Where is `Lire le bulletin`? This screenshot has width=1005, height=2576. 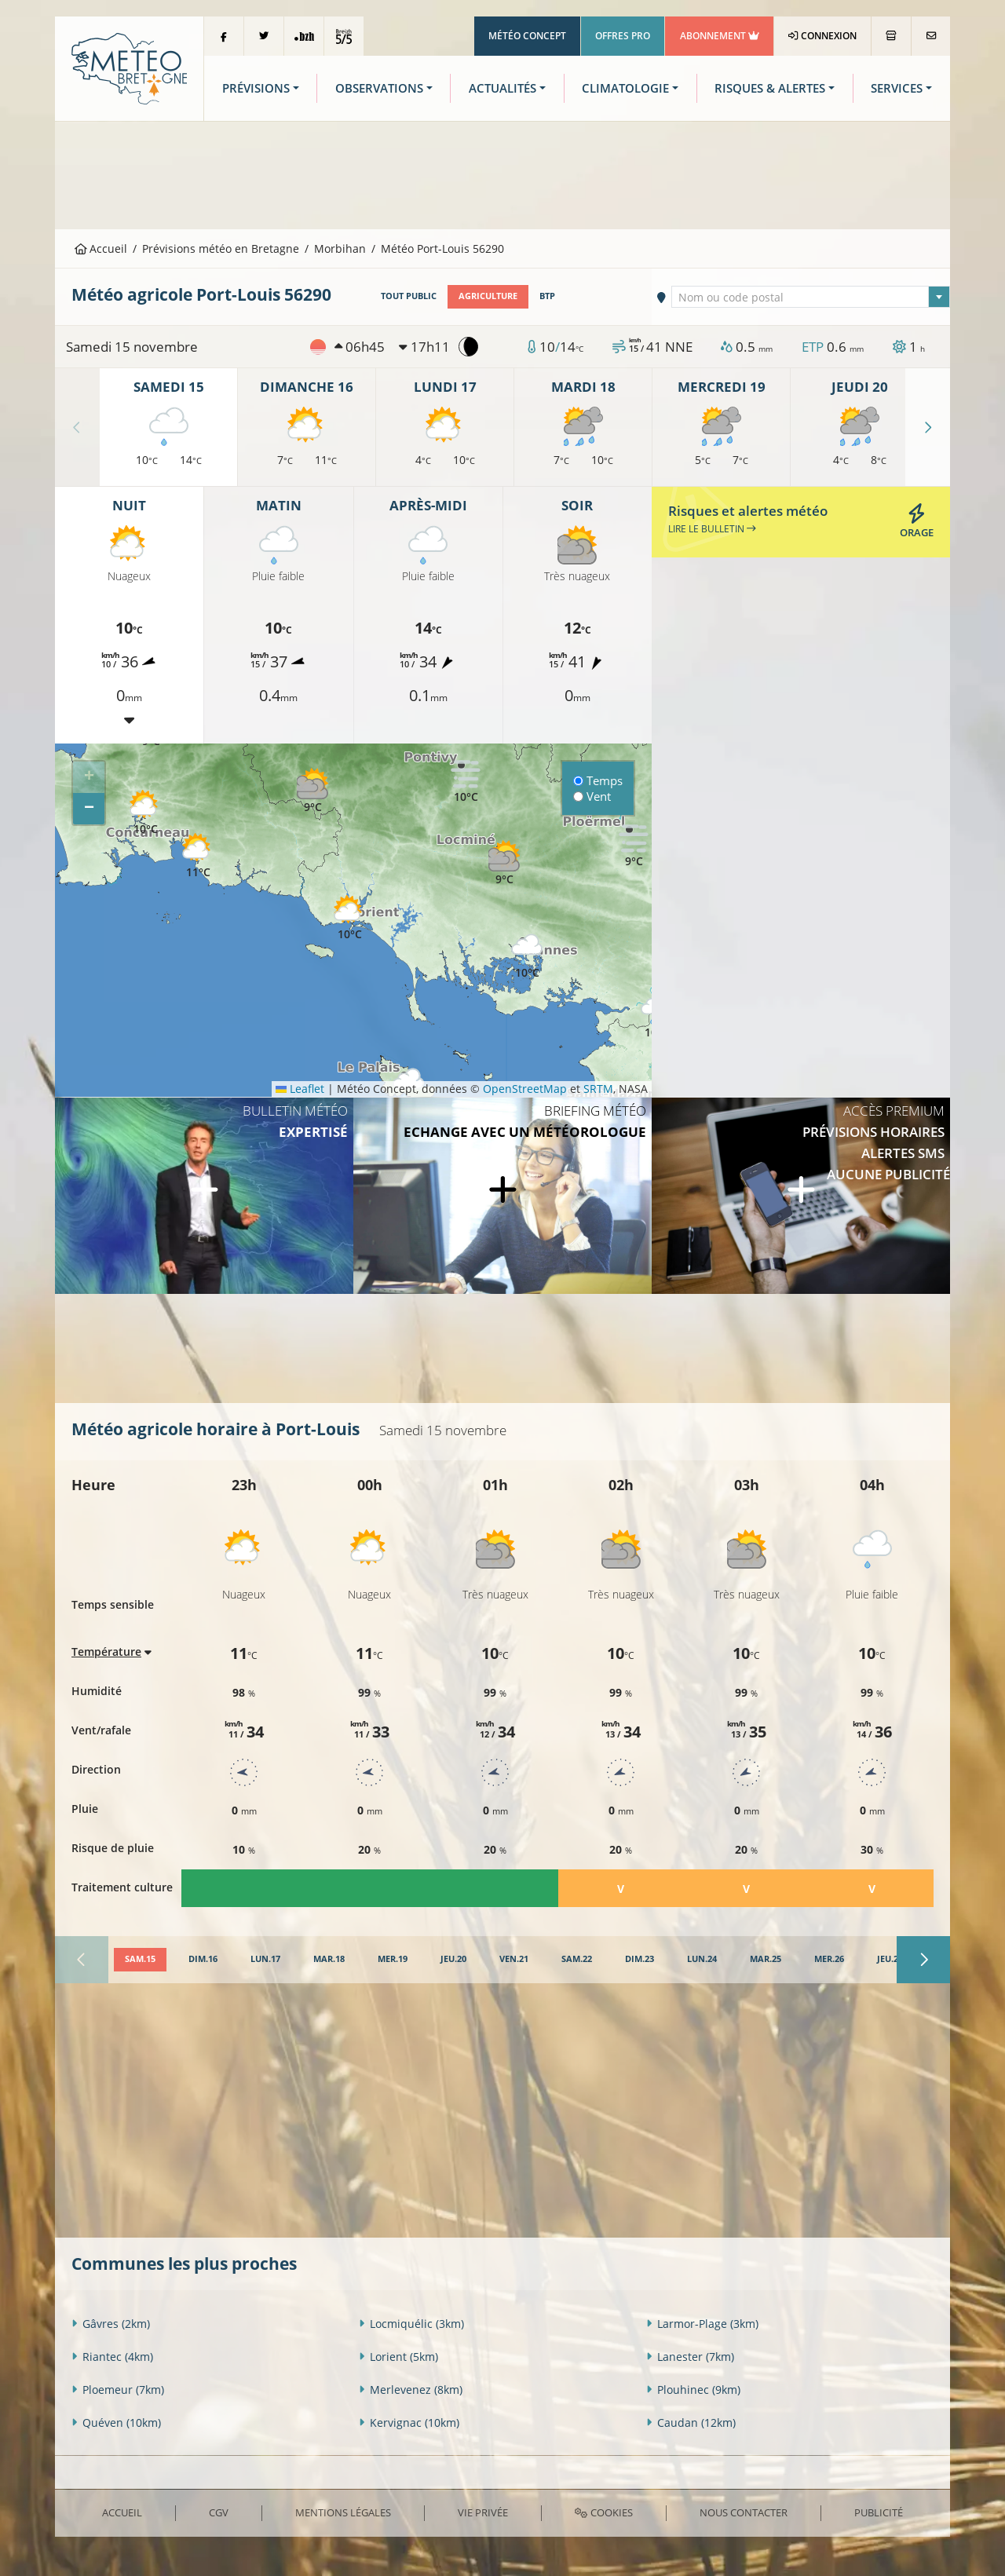 Lire le bulletin is located at coordinates (712, 529).